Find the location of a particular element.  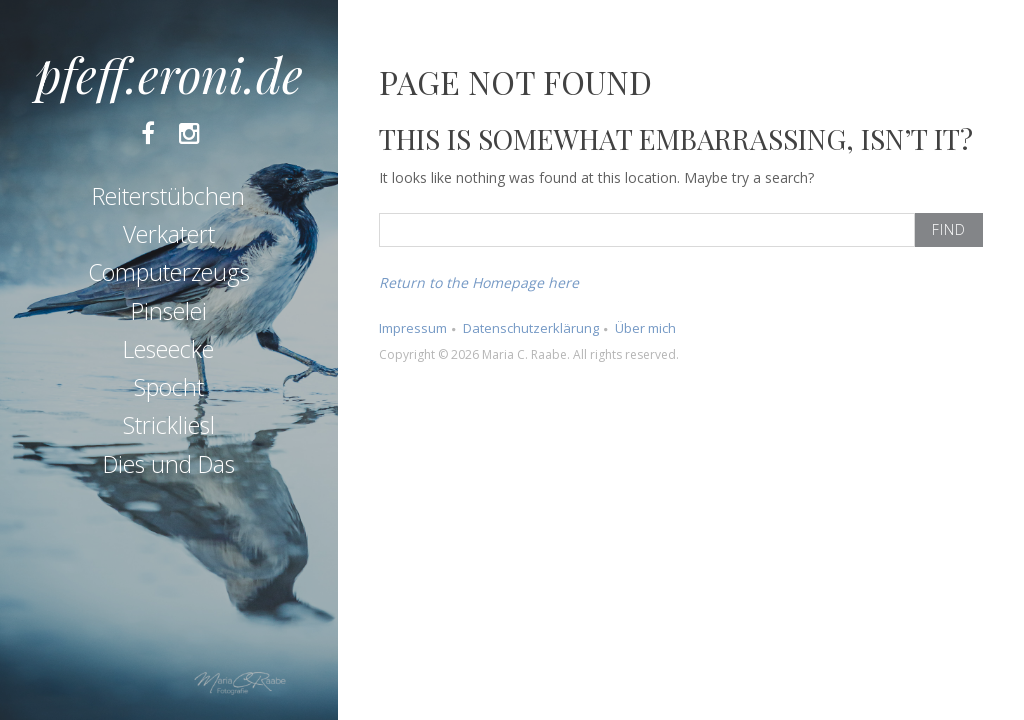

Computerzeugs is located at coordinates (169, 272).